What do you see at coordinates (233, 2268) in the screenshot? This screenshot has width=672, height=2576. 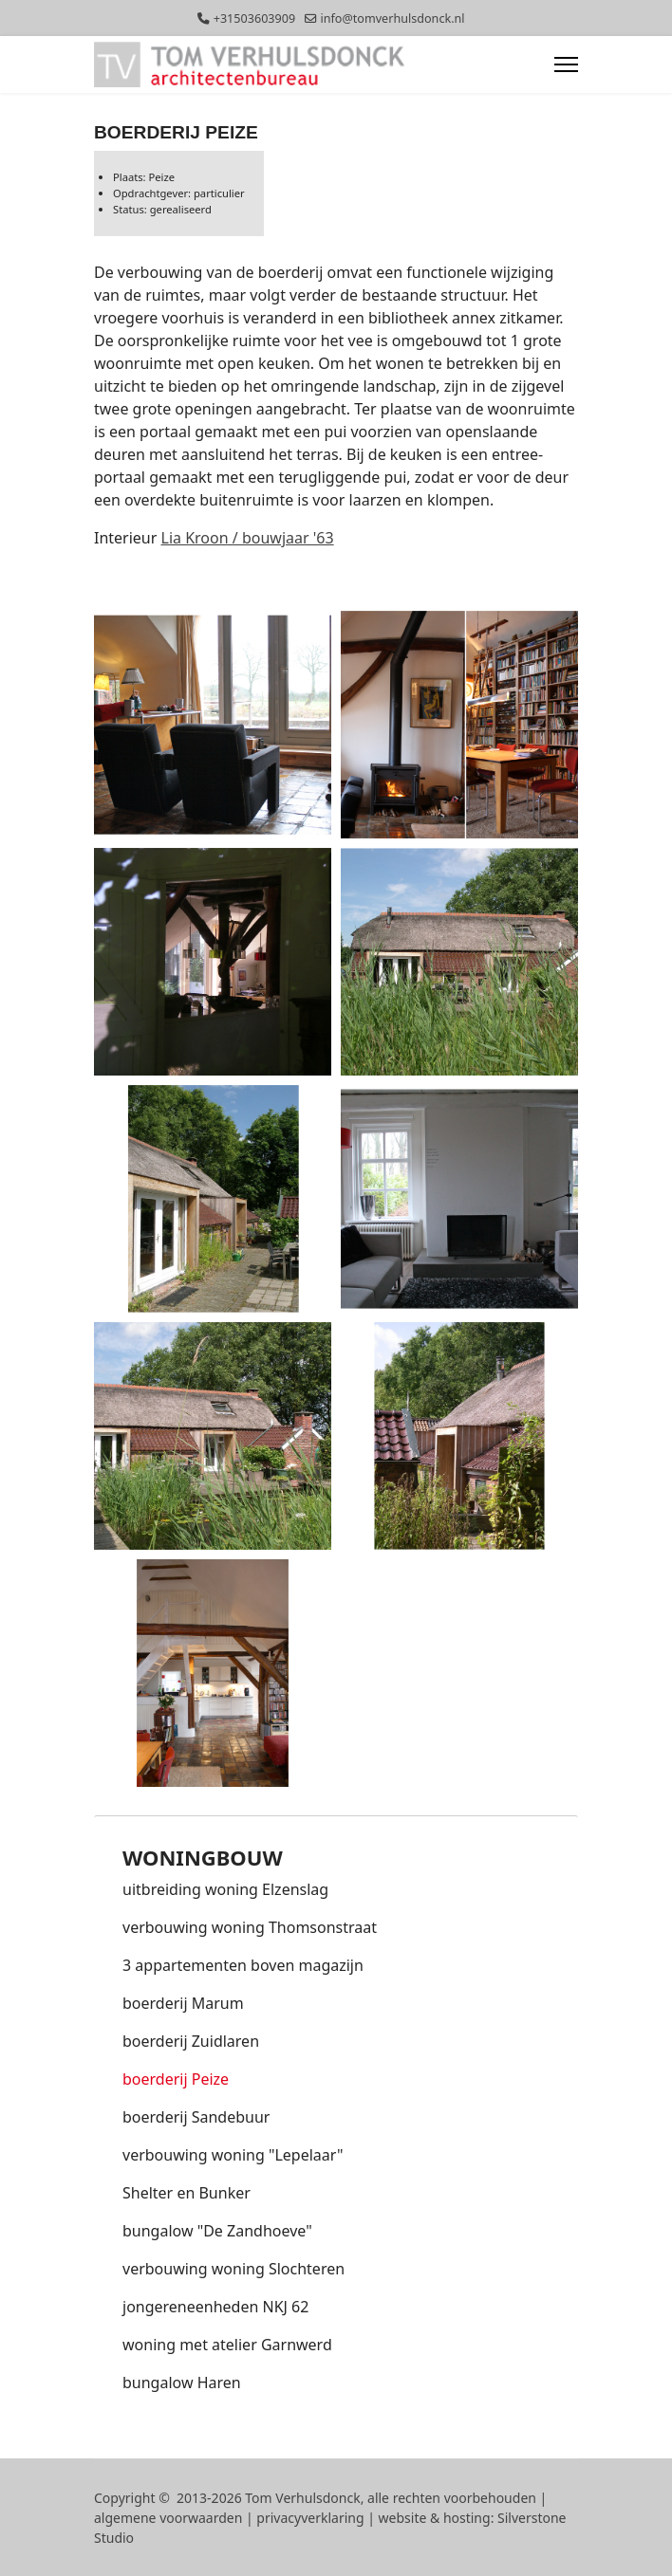 I see `verbouwing woning Slochteren` at bounding box center [233, 2268].